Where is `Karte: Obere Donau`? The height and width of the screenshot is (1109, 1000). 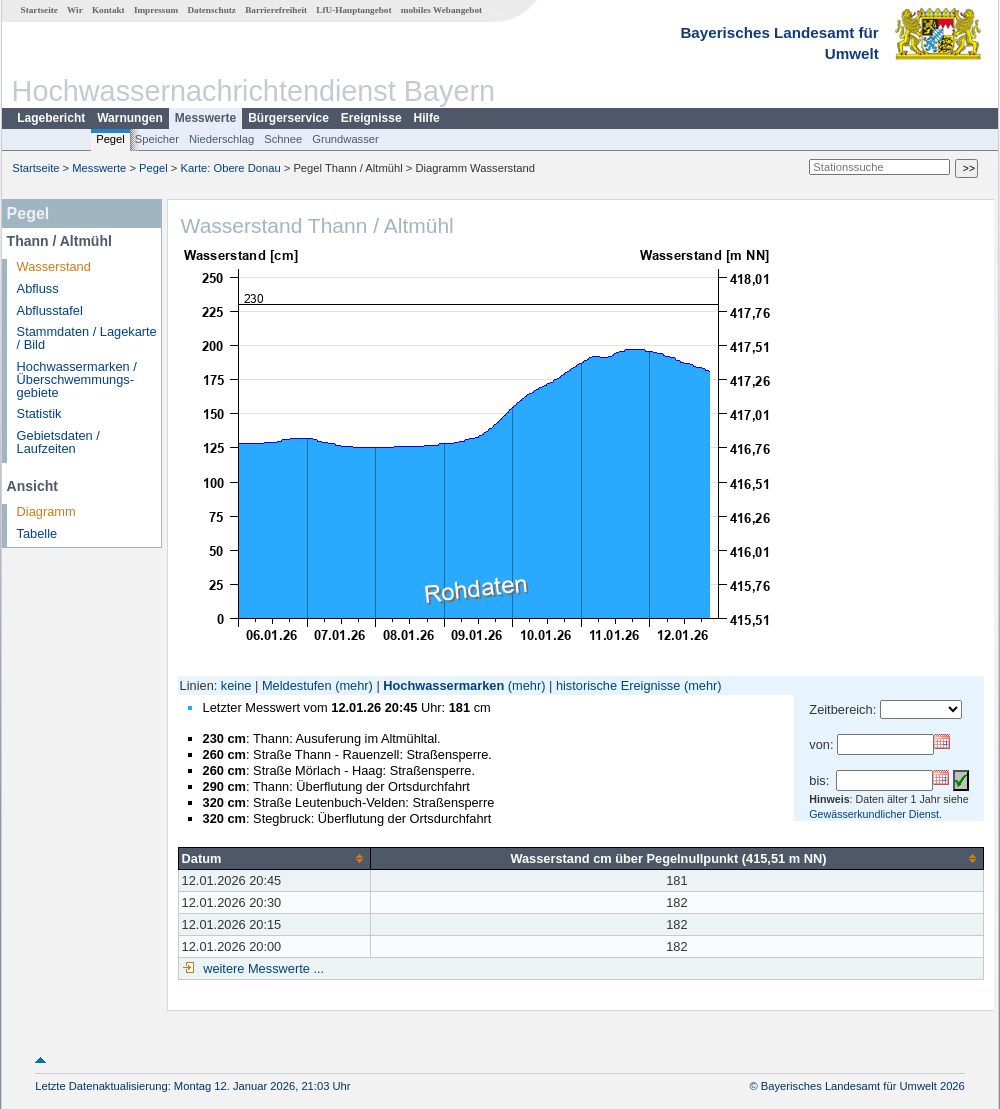
Karte: Obere Donau is located at coordinates (231, 168).